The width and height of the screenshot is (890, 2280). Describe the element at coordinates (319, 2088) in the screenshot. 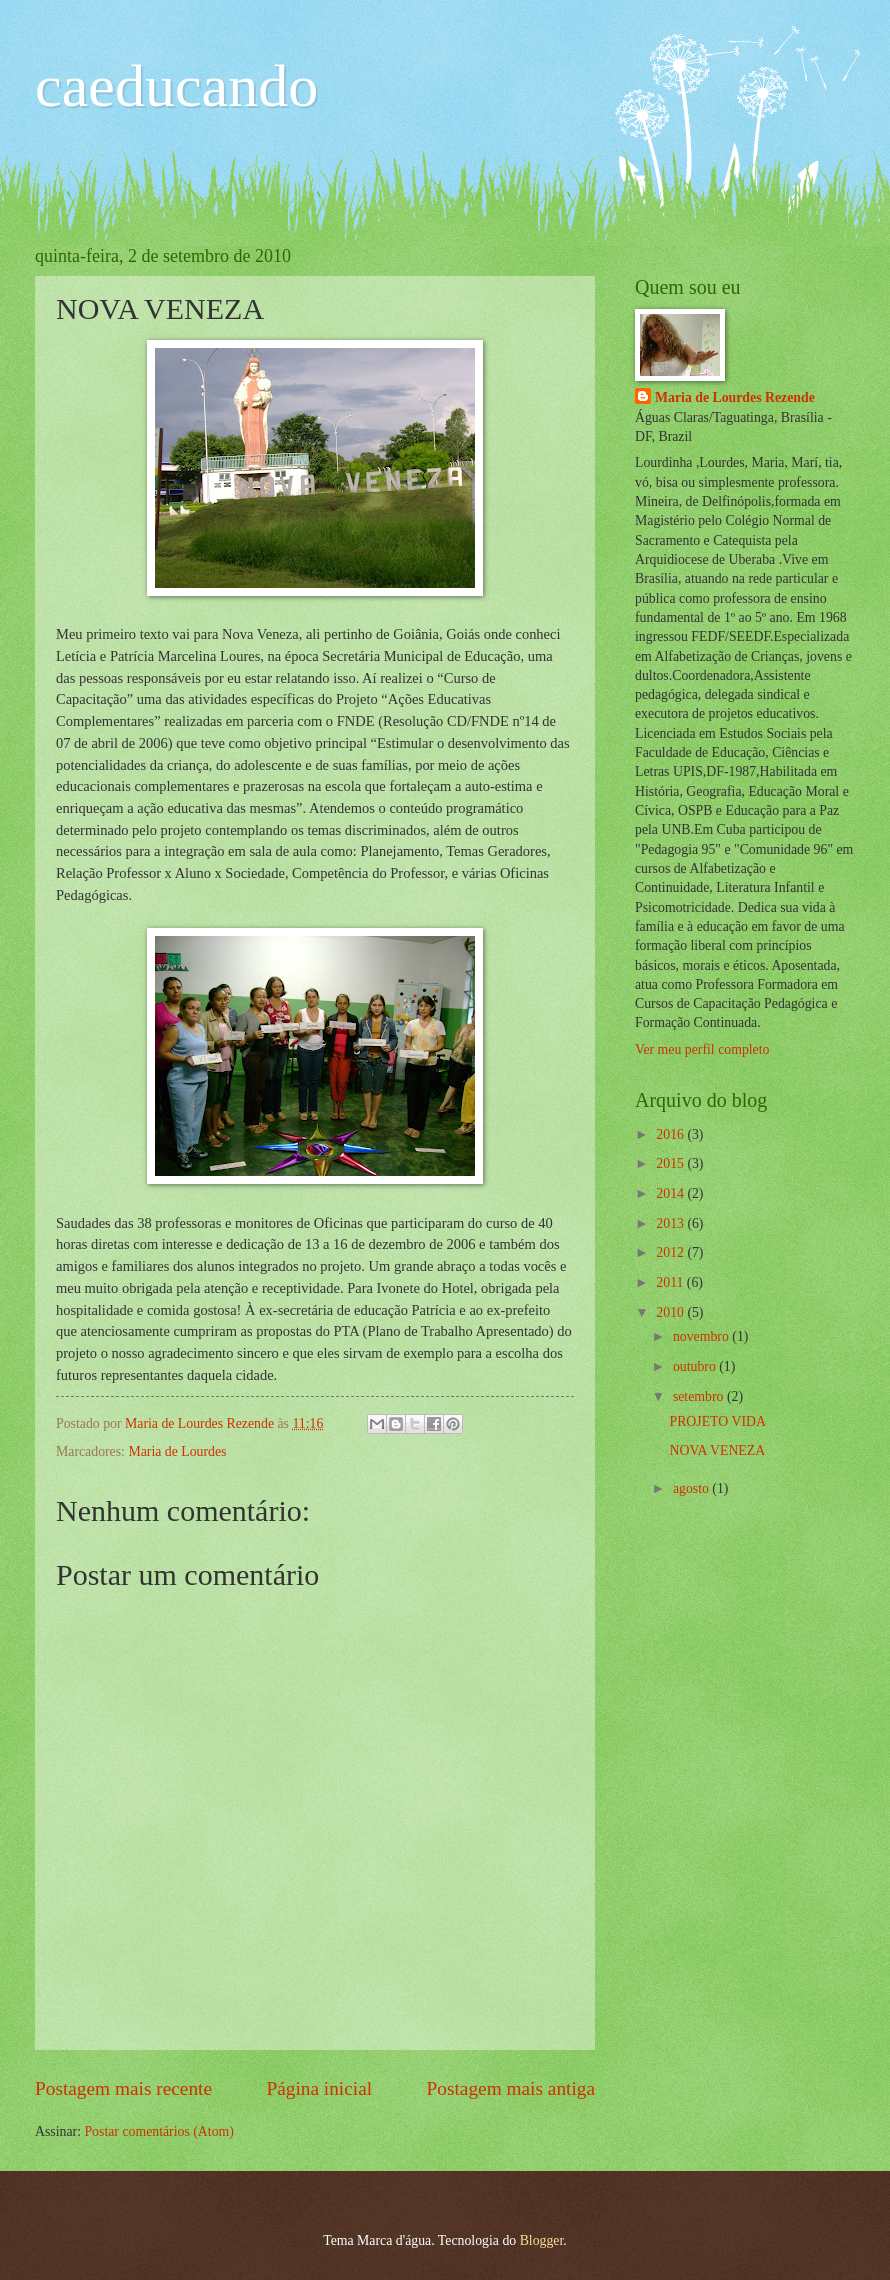

I see `Página inicial` at that location.